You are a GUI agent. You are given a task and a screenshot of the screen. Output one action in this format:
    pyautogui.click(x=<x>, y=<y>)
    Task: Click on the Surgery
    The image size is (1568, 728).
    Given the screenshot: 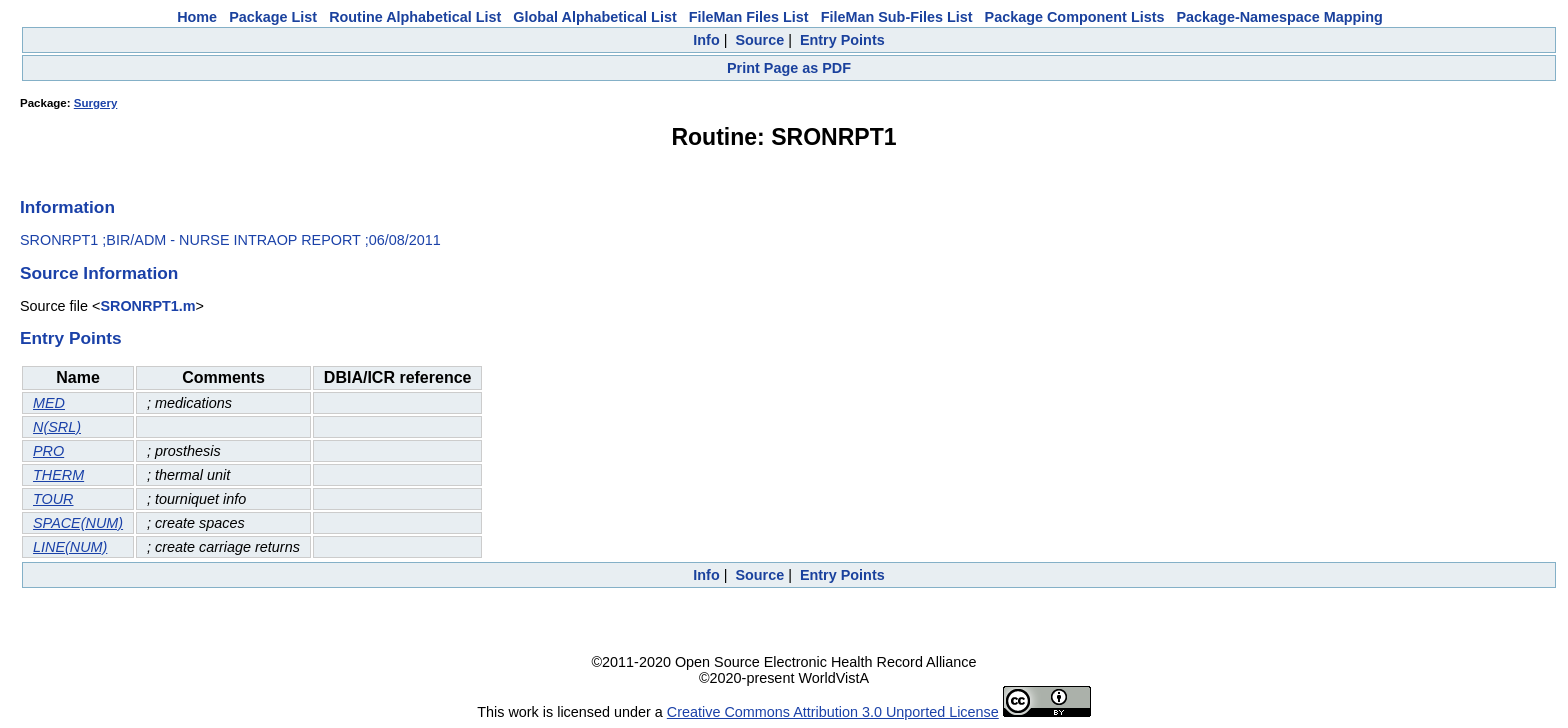 What is the action you would take?
    pyautogui.click(x=96, y=103)
    